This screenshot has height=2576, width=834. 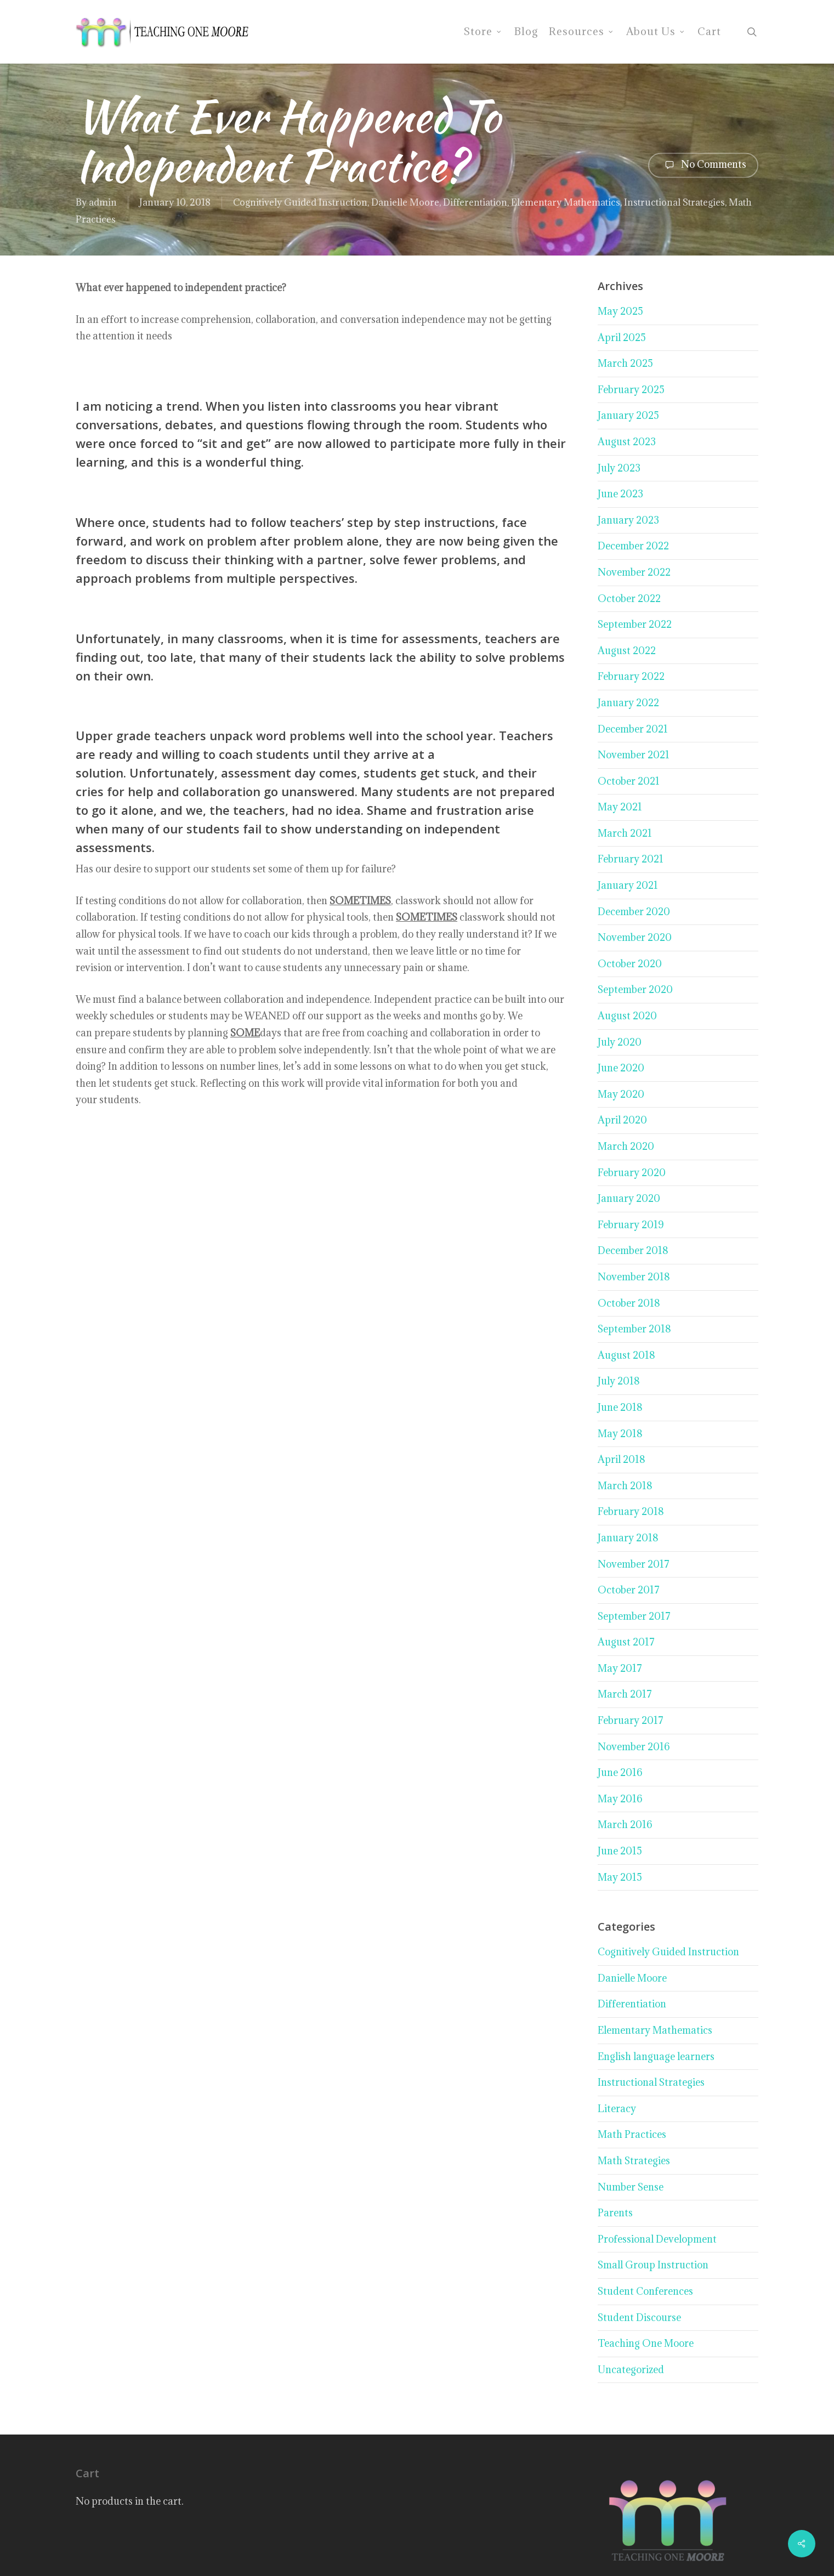 I want to click on June 2020, so click(x=621, y=1068).